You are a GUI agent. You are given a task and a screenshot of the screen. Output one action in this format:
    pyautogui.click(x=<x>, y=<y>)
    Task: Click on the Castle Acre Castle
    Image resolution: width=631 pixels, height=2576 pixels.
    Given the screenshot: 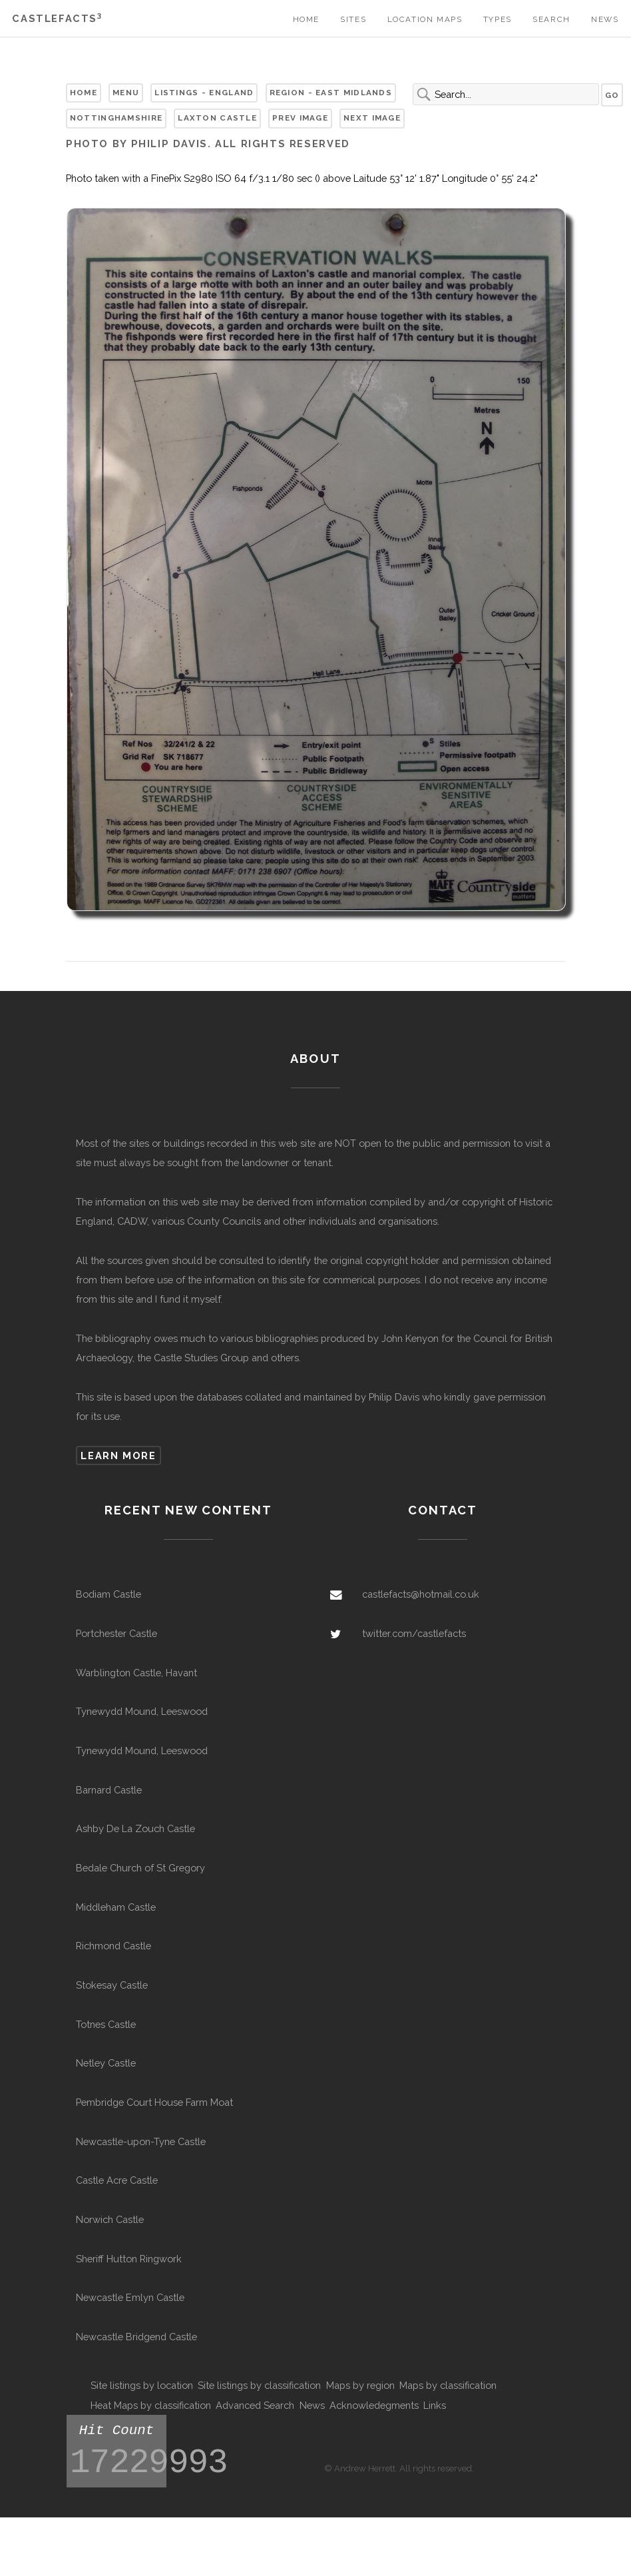 What is the action you would take?
    pyautogui.click(x=117, y=2180)
    